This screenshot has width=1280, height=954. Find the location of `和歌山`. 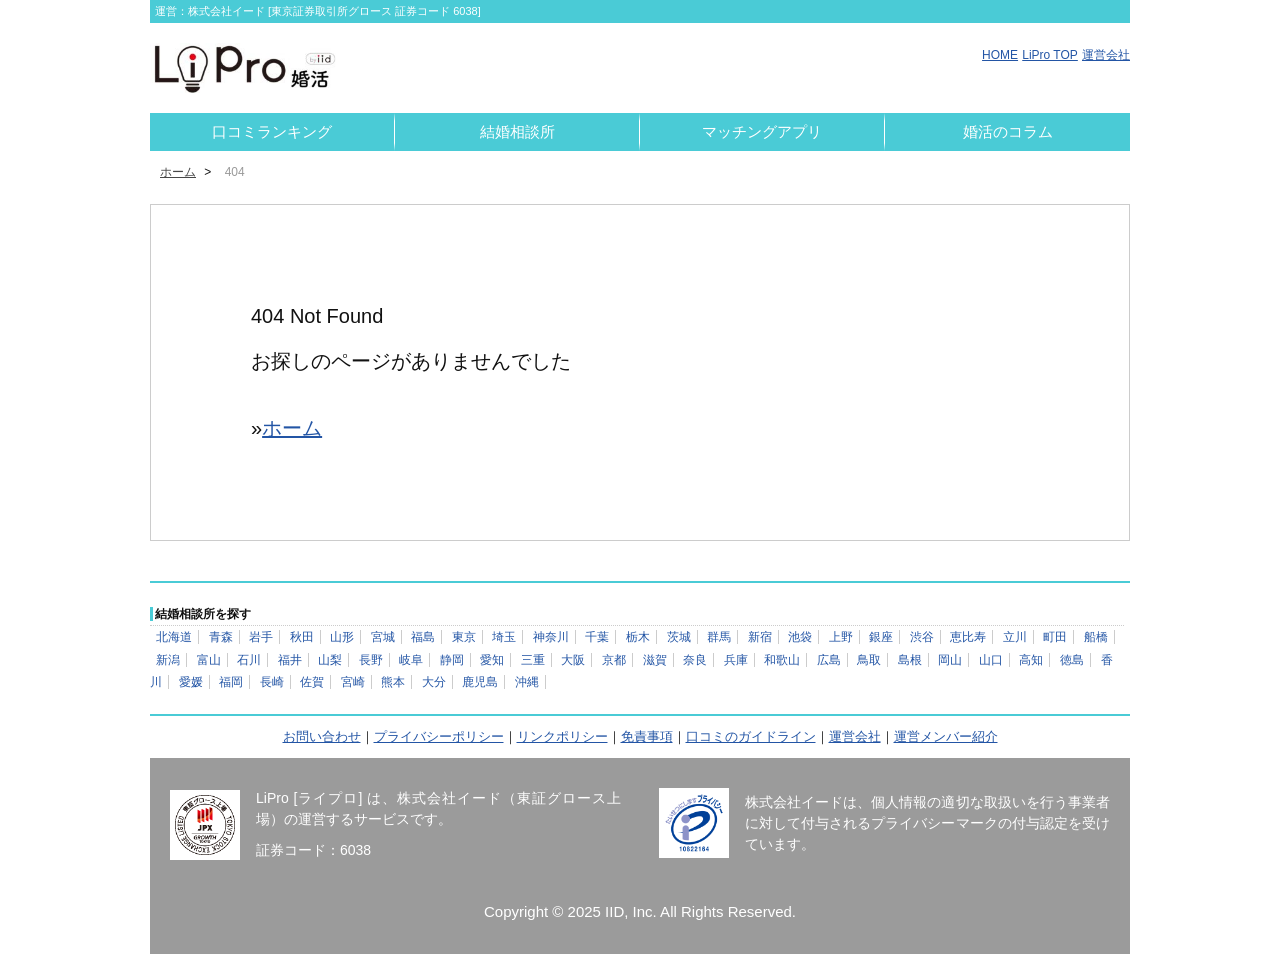

和歌山 is located at coordinates (782, 660).